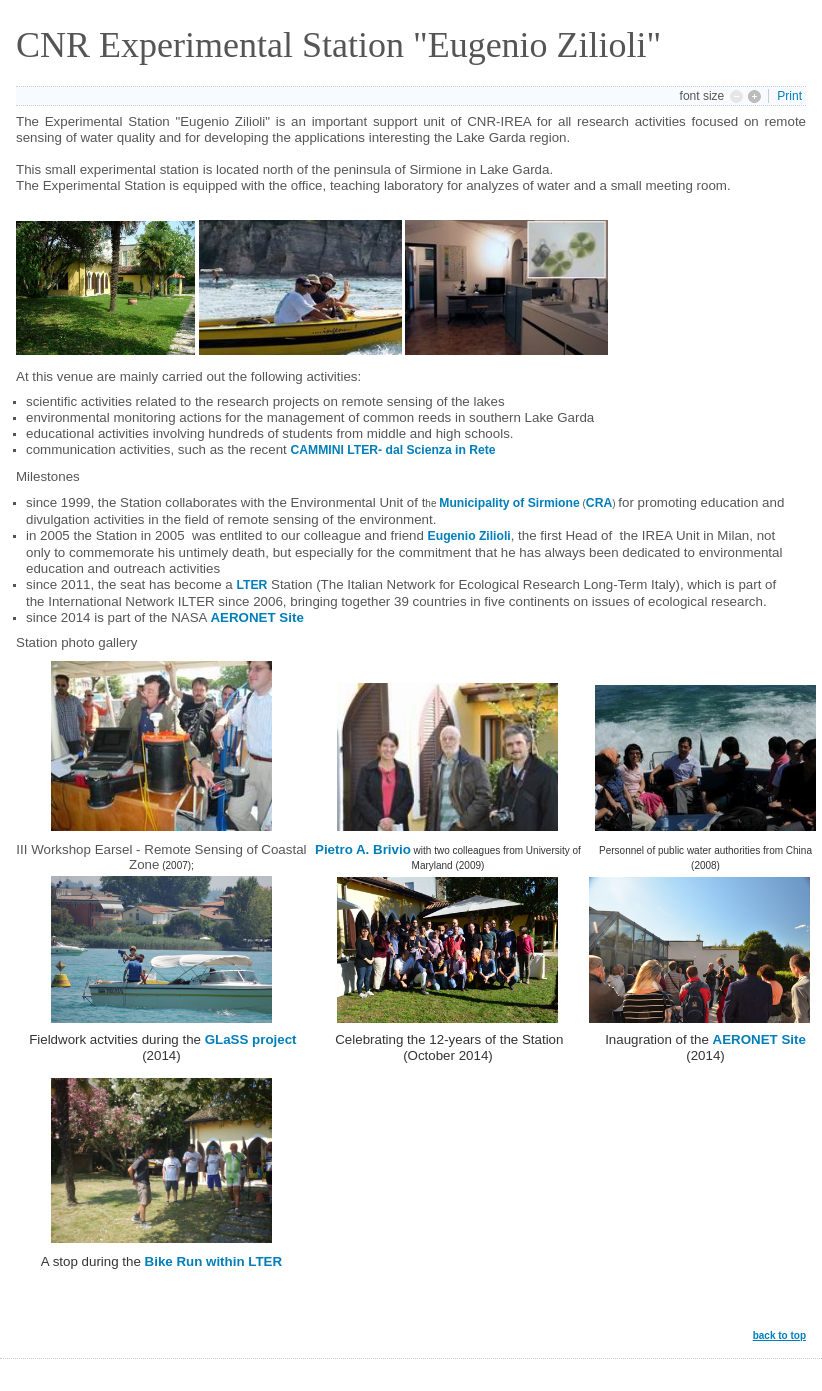 The image size is (822, 1391). What do you see at coordinates (251, 1039) in the screenshot?
I see `GLaSS project` at bounding box center [251, 1039].